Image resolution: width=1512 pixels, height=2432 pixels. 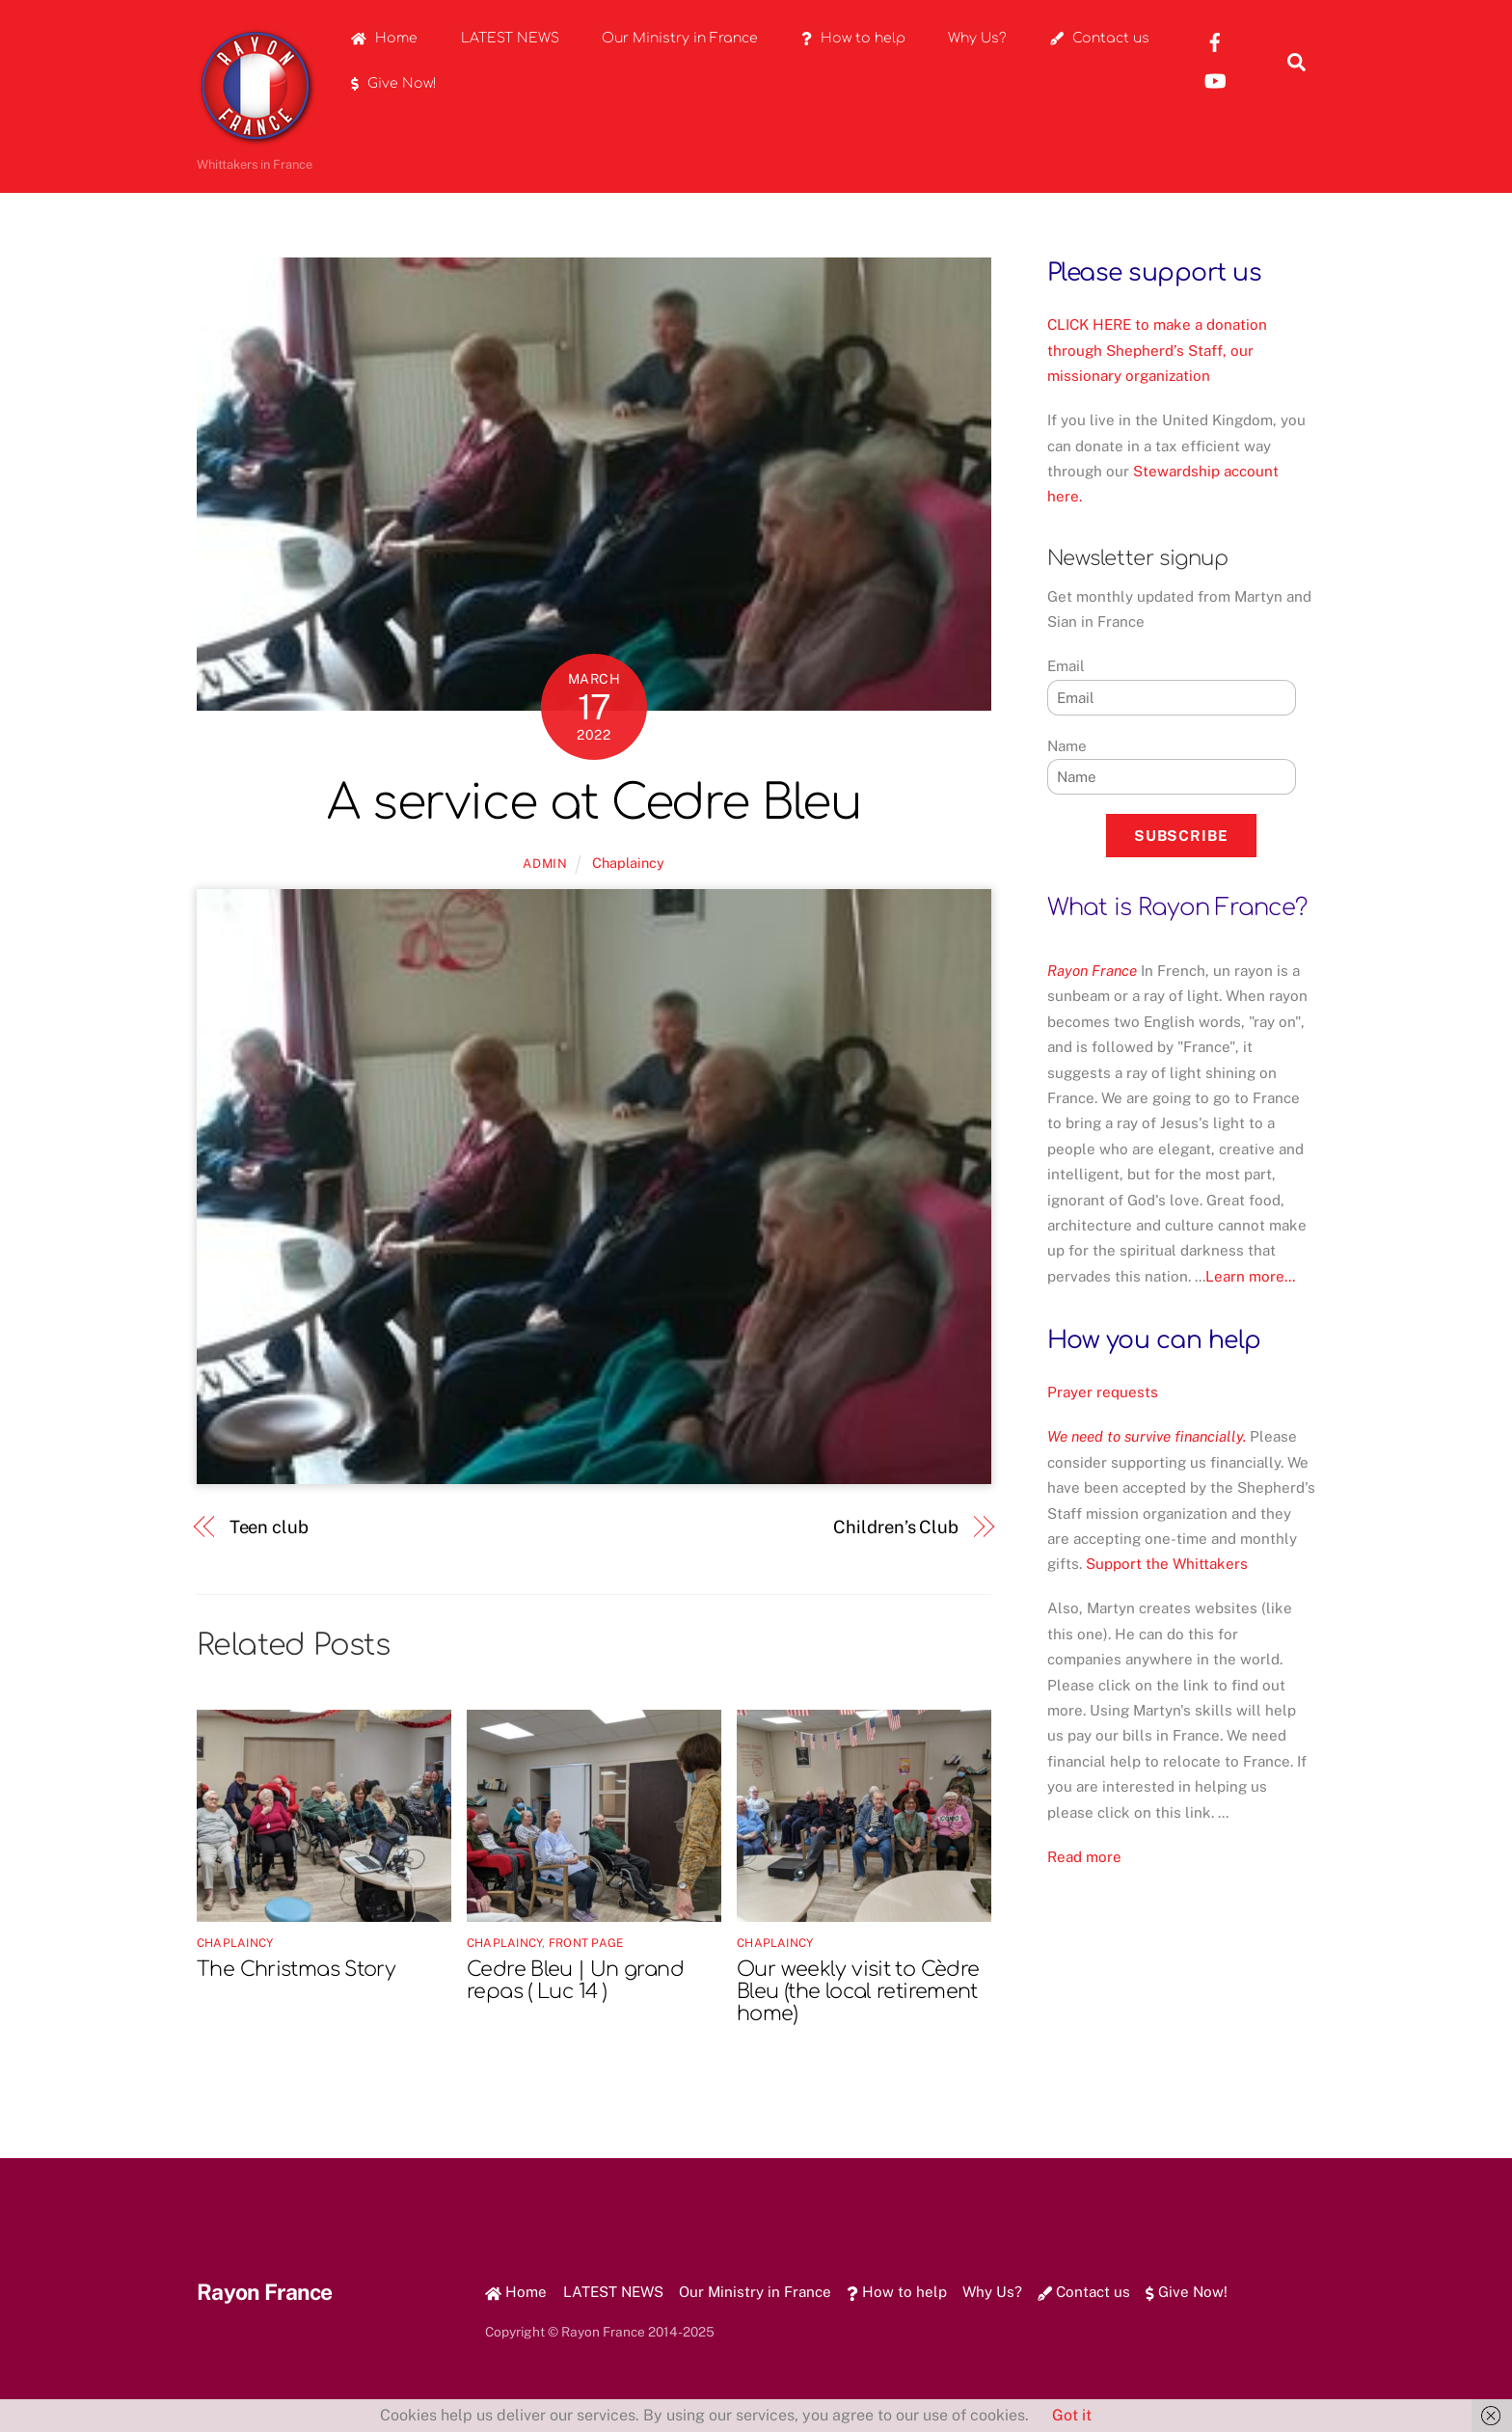 What do you see at coordinates (1215, 41) in the screenshot?
I see `[rayon-france-facebook]` at bounding box center [1215, 41].